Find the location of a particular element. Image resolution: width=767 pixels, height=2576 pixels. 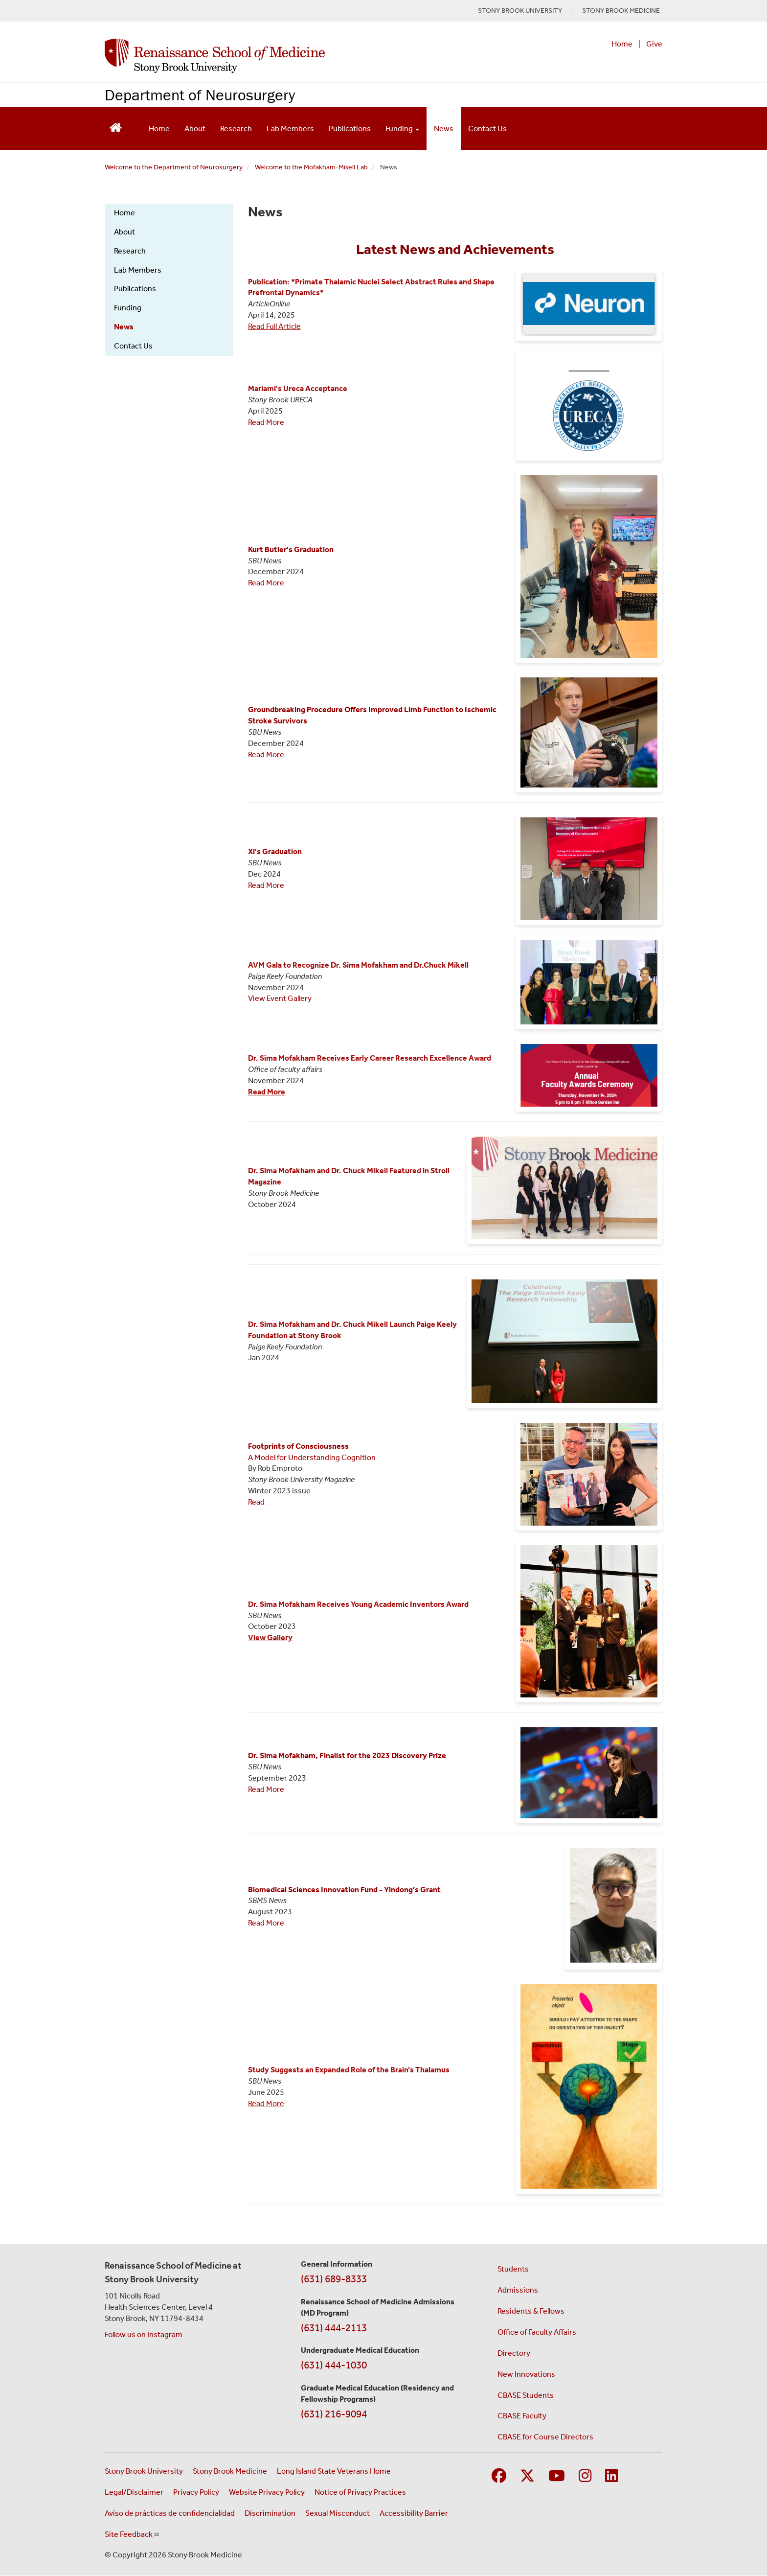

View Gallery is located at coordinates (270, 1637).